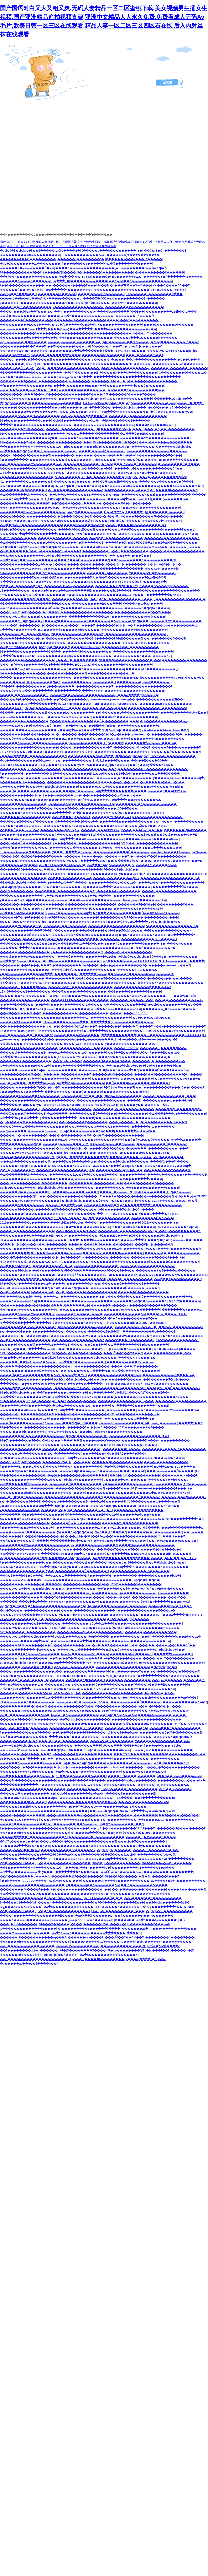 The width and height of the screenshot is (208, 2576). What do you see at coordinates (166, 1383) in the screenshot?
I see `�ݺ���ݺ��궫����ɫ����` at bounding box center [166, 1383].